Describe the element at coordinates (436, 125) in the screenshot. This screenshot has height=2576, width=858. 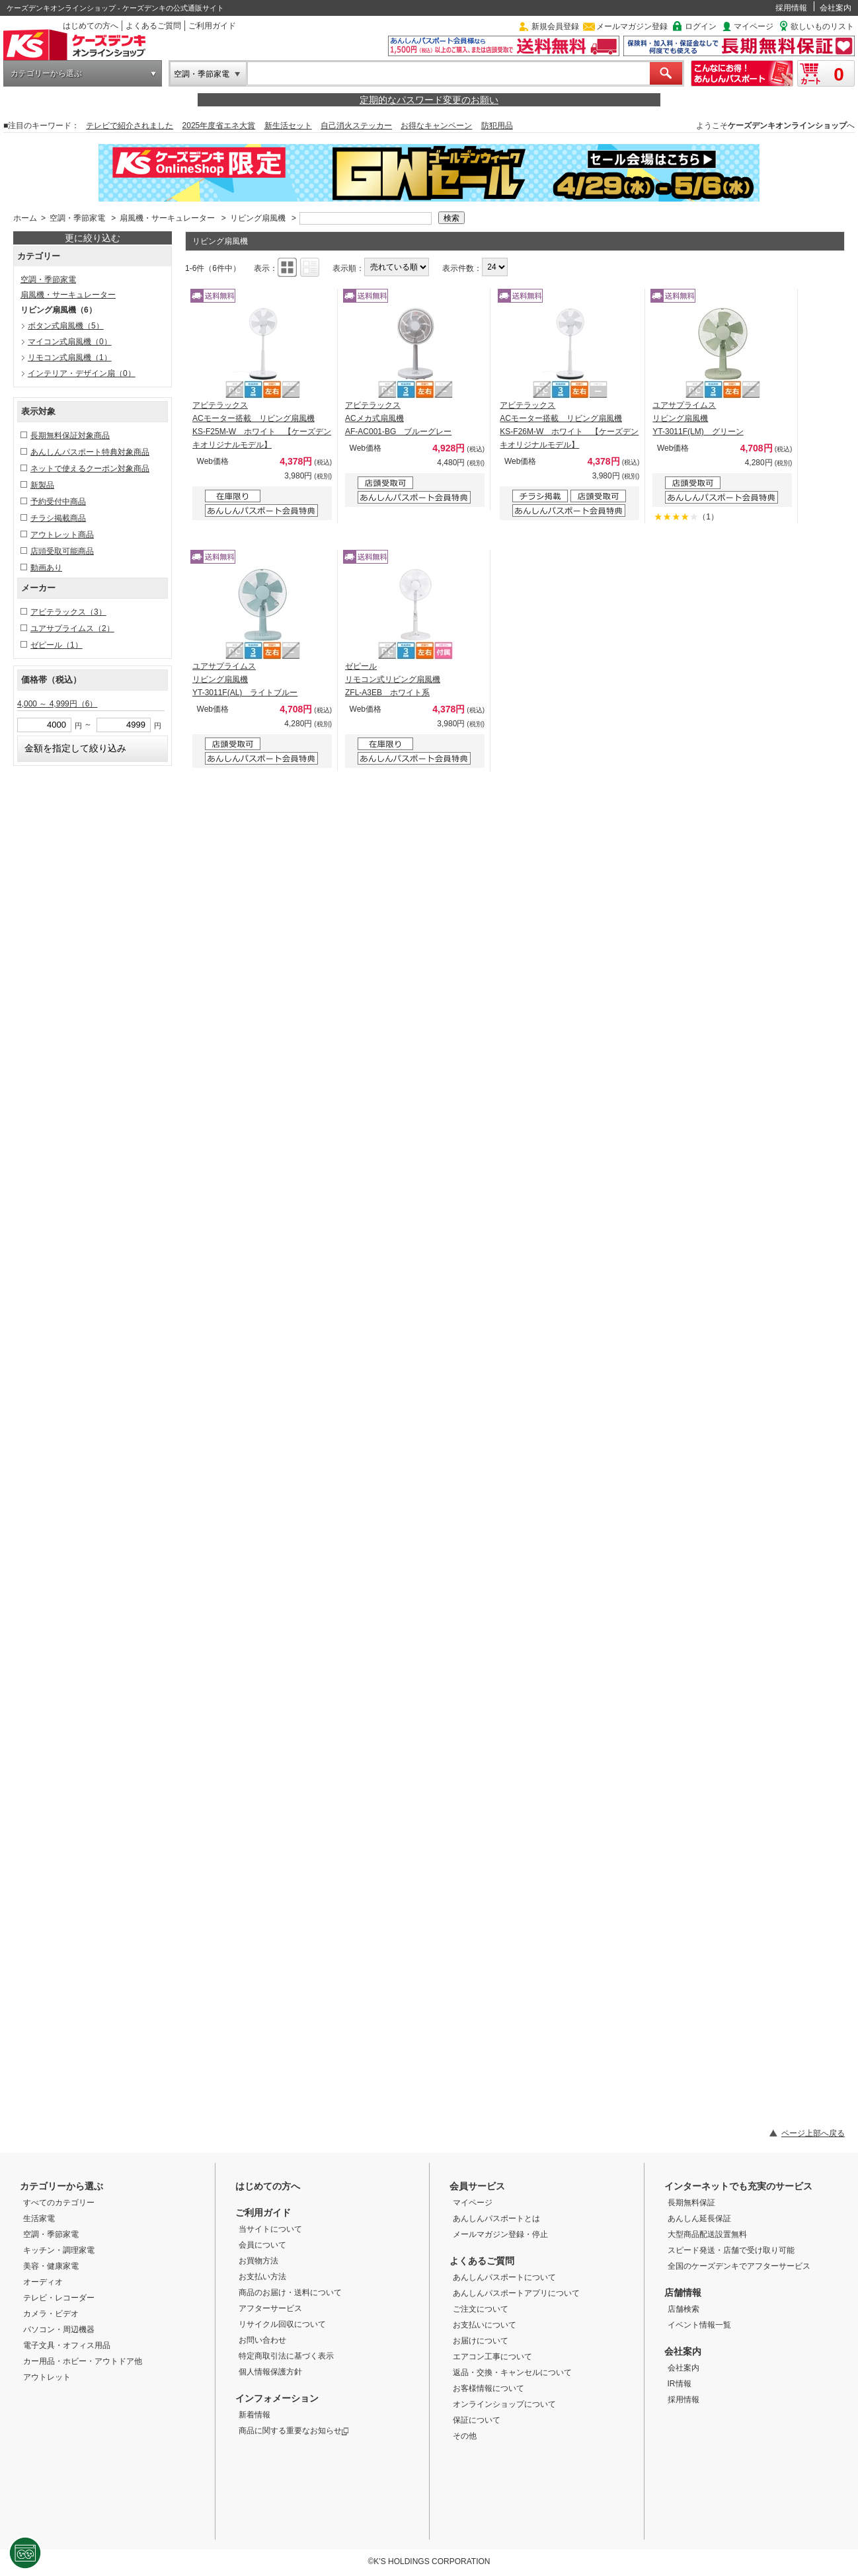
I see `お得なキャンペーン` at that location.